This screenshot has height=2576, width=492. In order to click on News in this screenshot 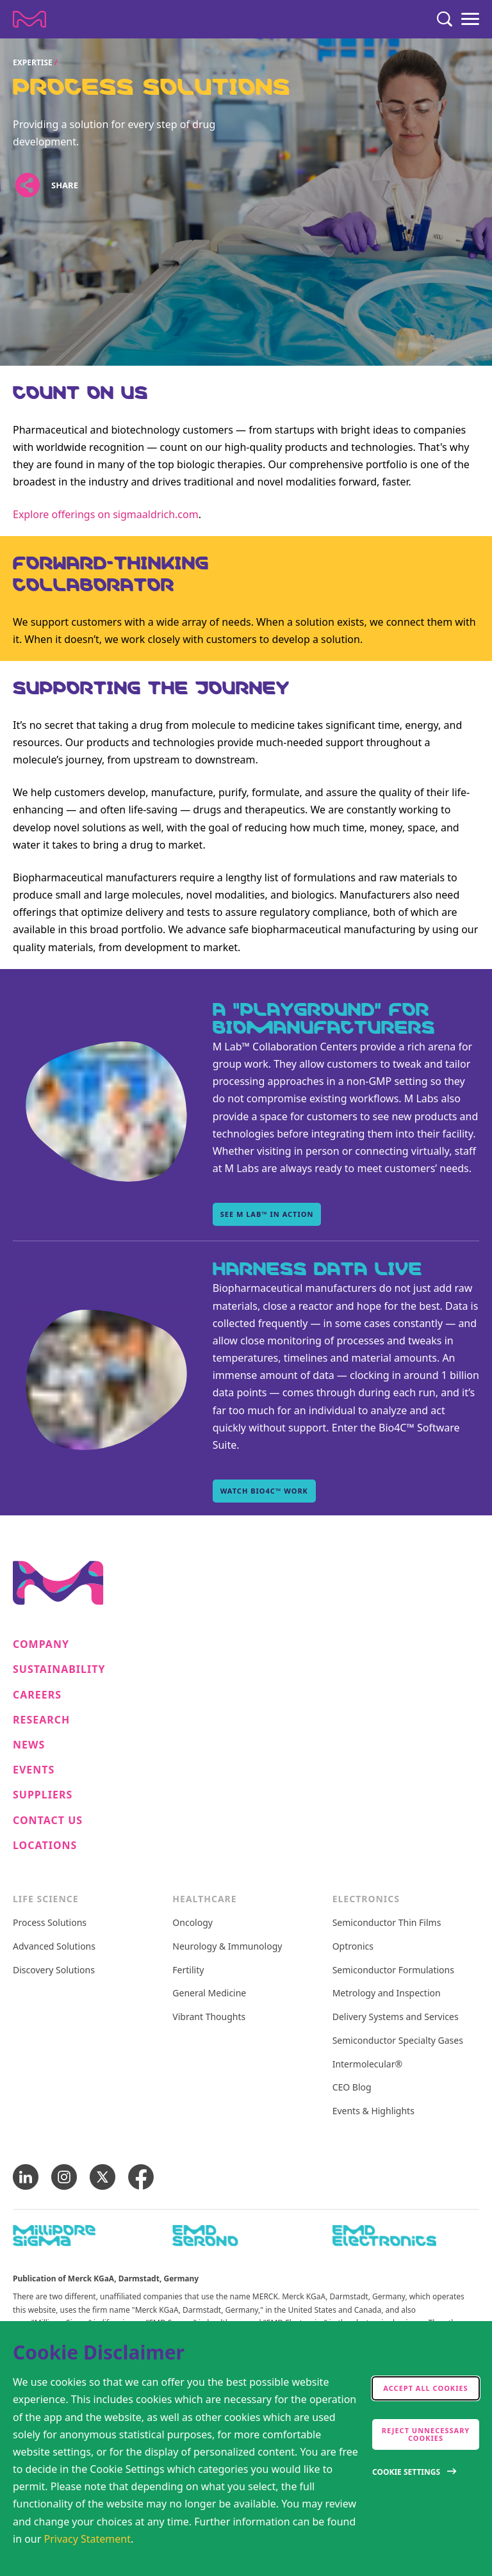, I will do `click(29, 1745)`.